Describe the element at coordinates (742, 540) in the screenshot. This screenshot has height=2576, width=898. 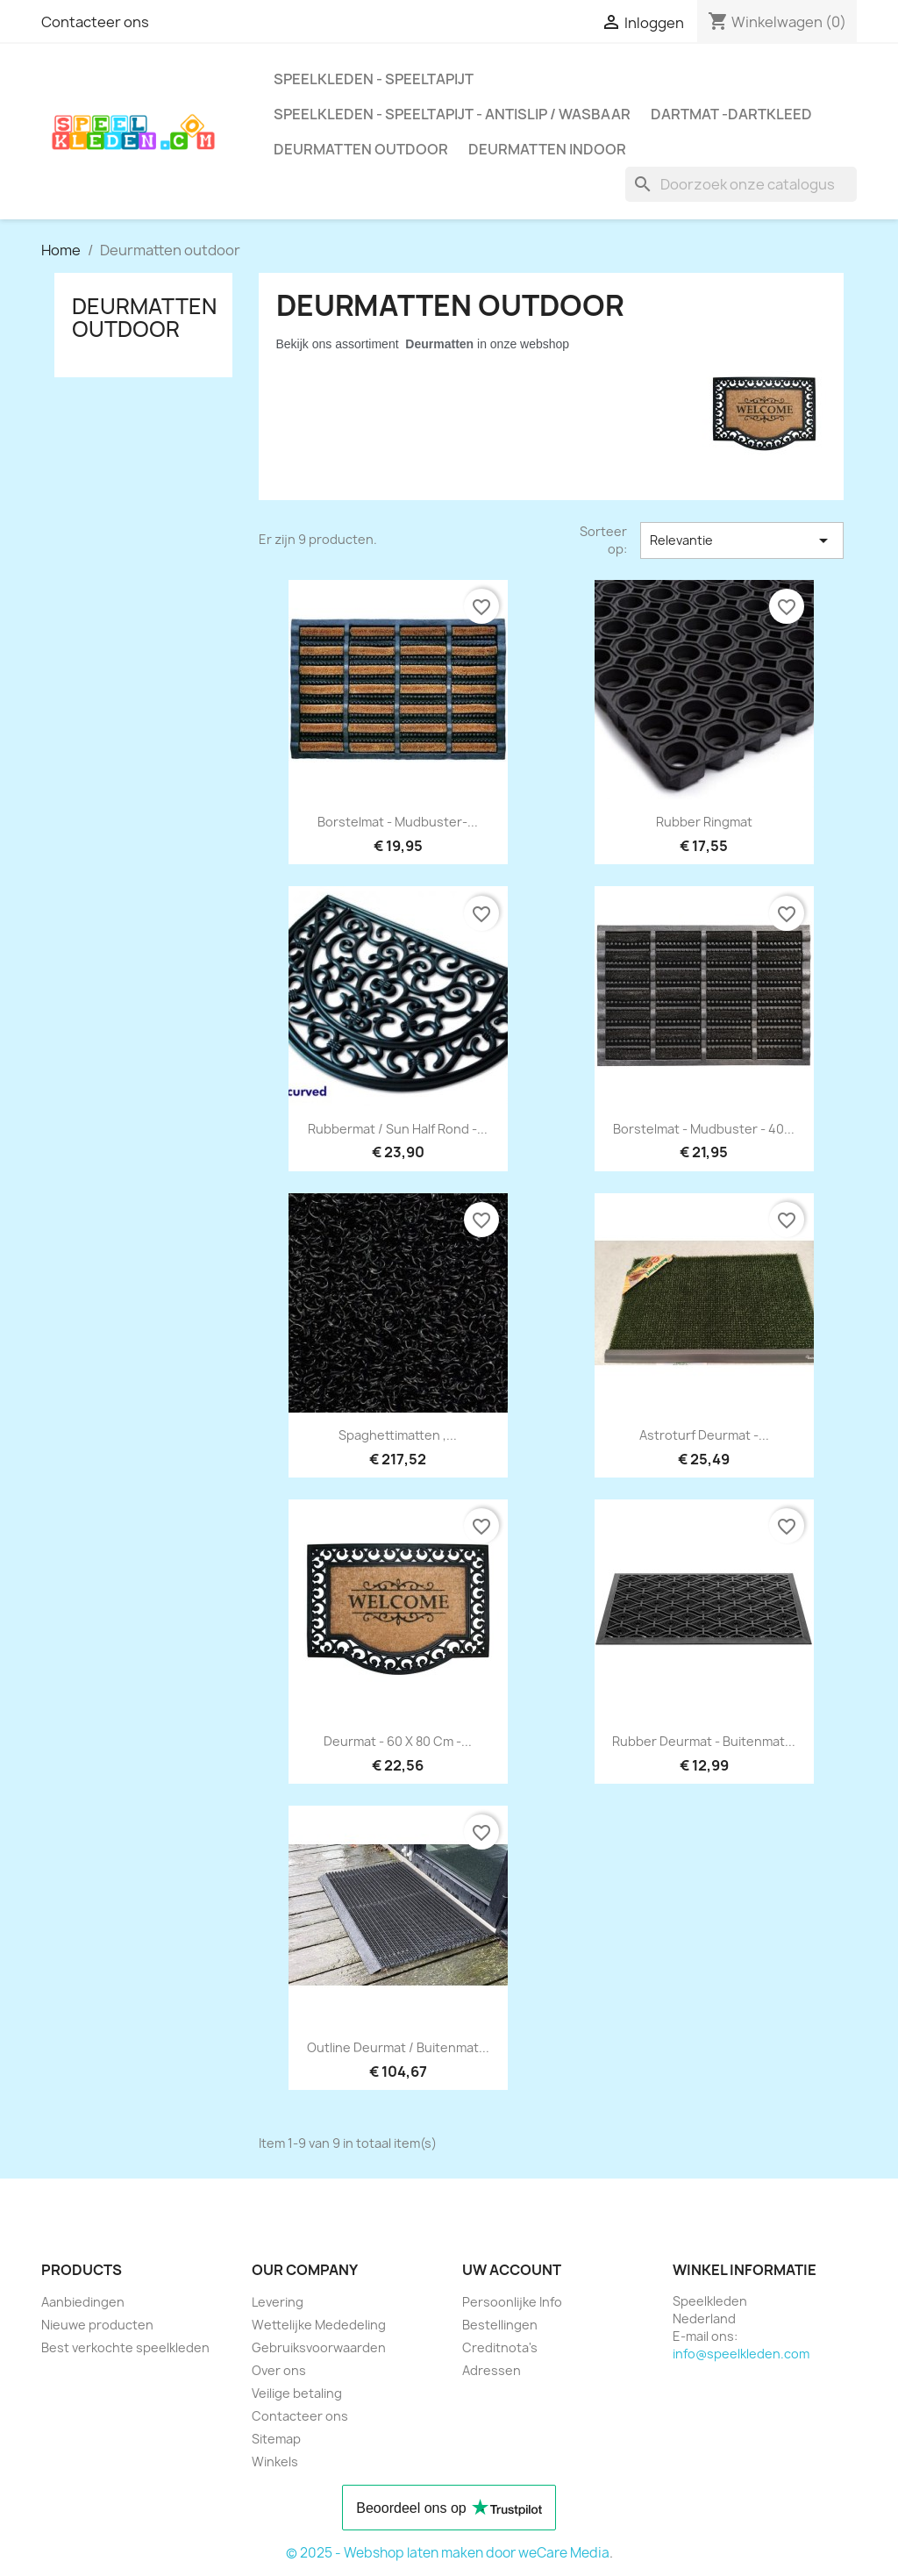
I see `Relevantie [Sorteren op selectie]` at that location.